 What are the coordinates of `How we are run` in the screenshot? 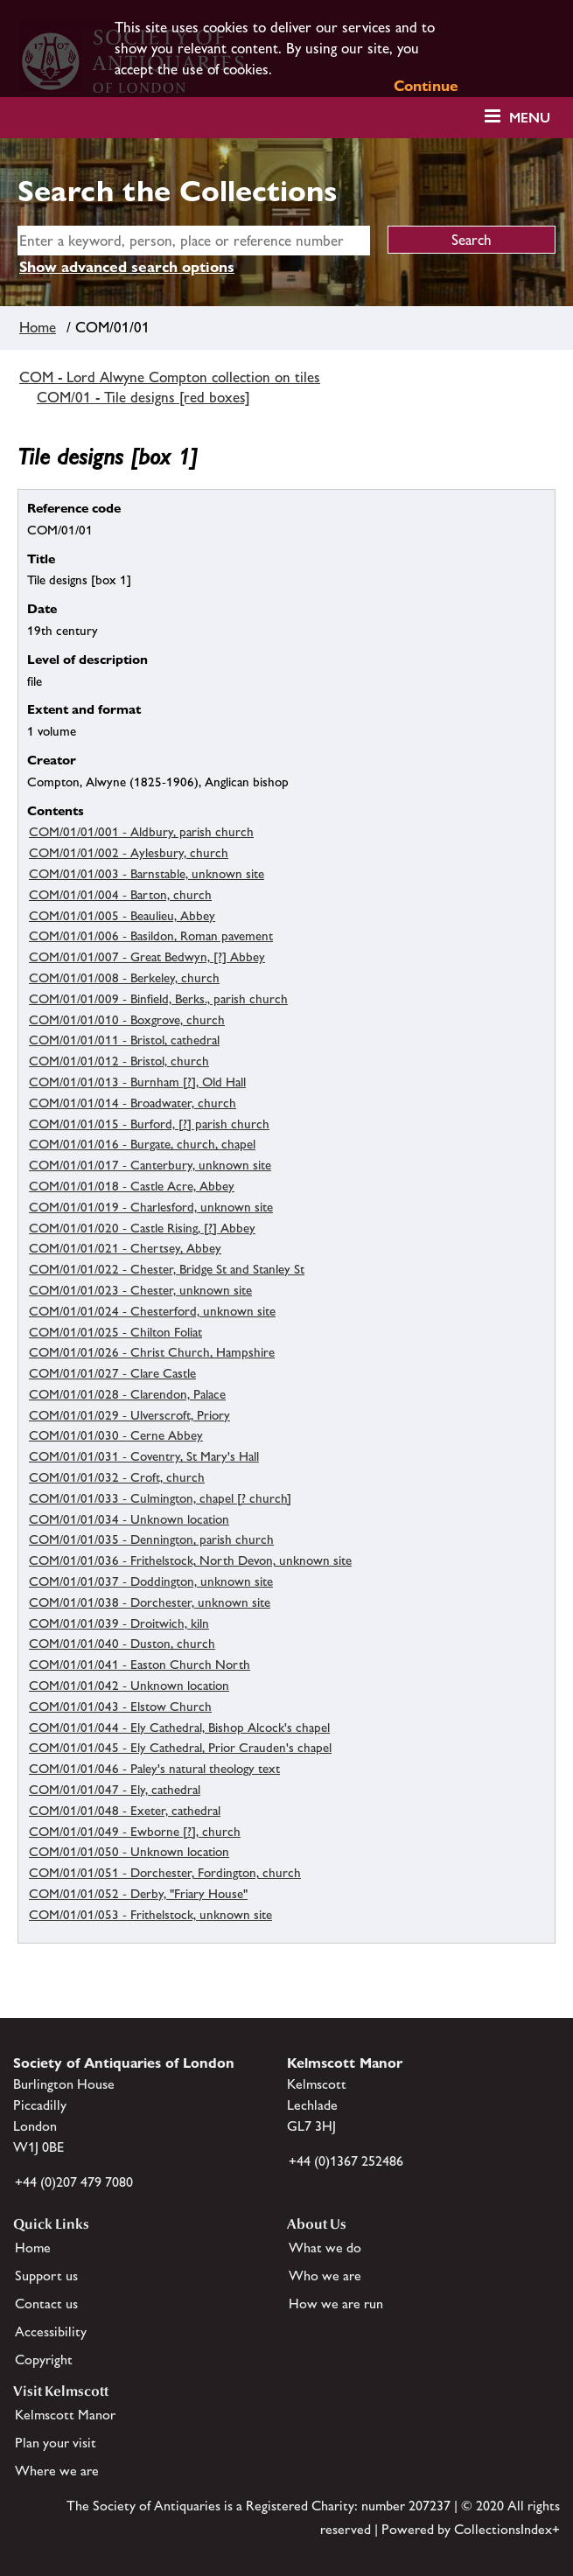 It's located at (336, 2303).